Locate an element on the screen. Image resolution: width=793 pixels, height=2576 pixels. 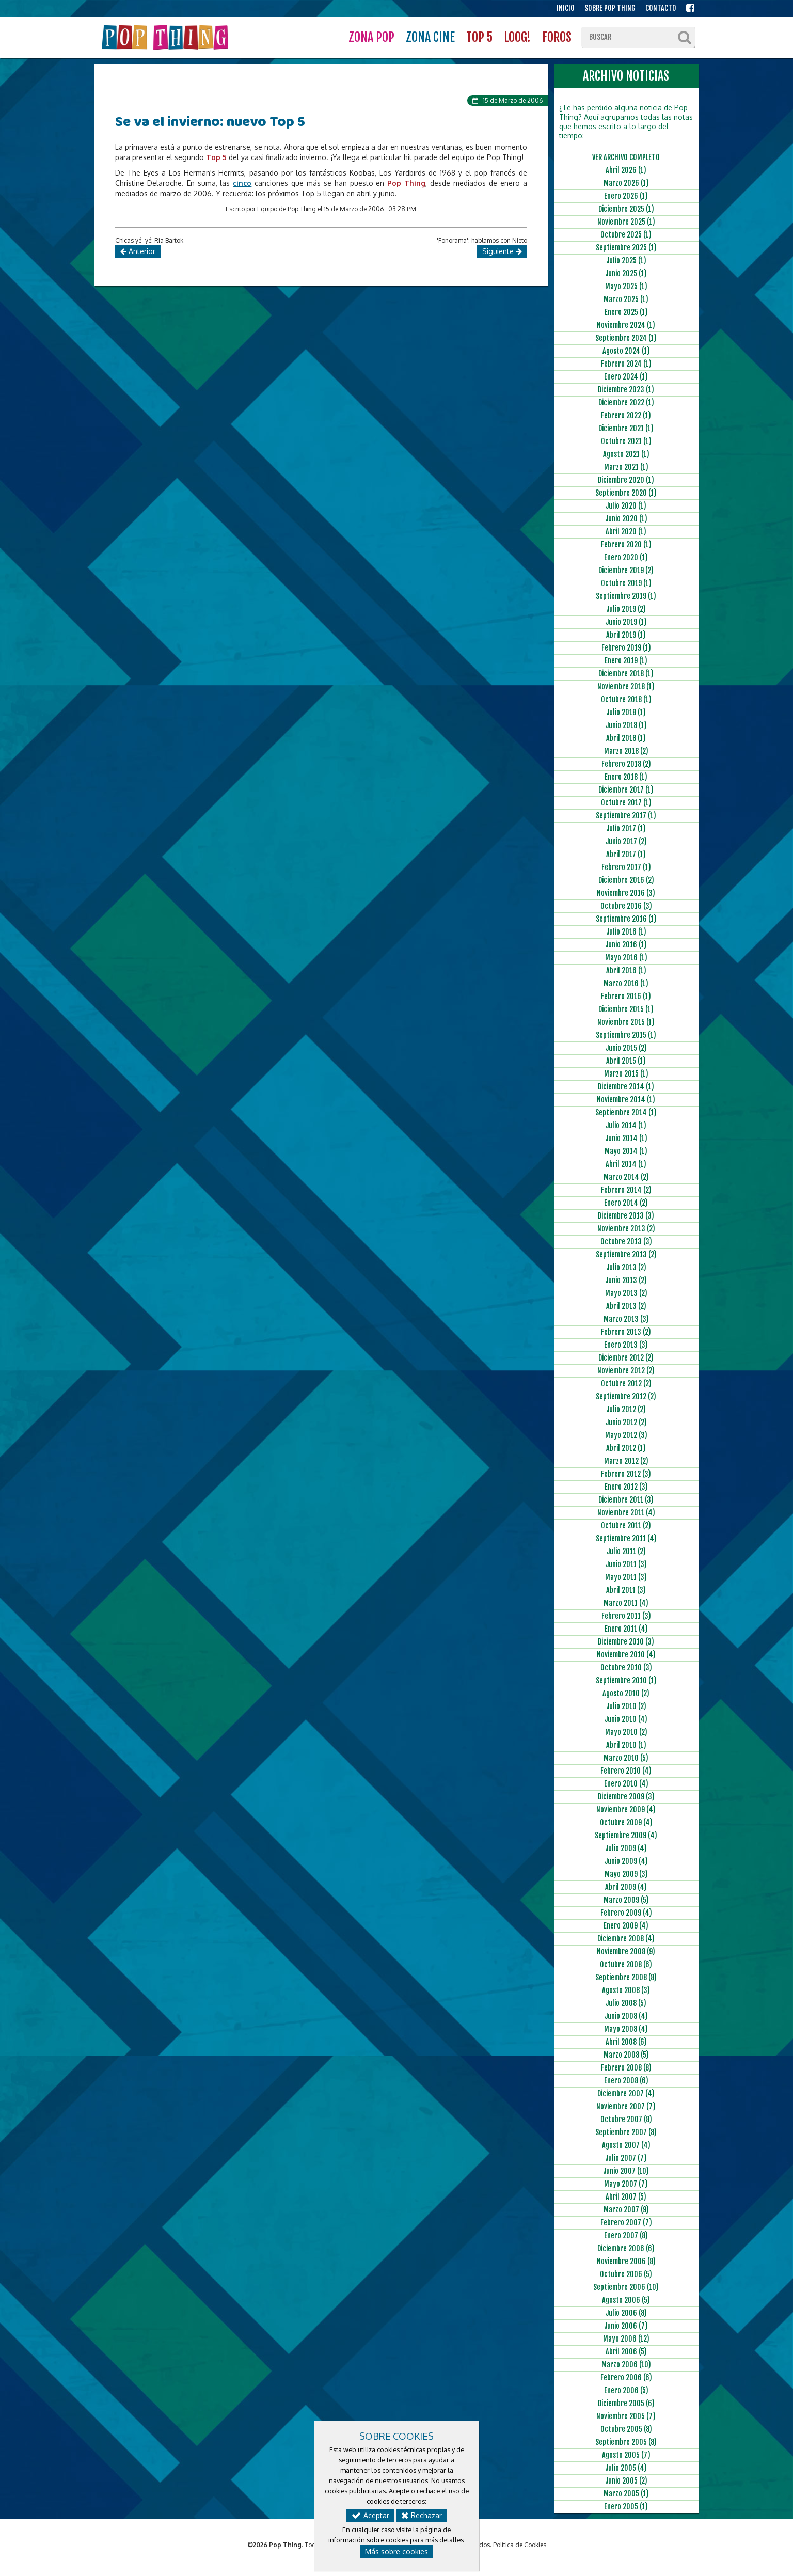
Diciembre 2019 (2) is located at coordinates (626, 570).